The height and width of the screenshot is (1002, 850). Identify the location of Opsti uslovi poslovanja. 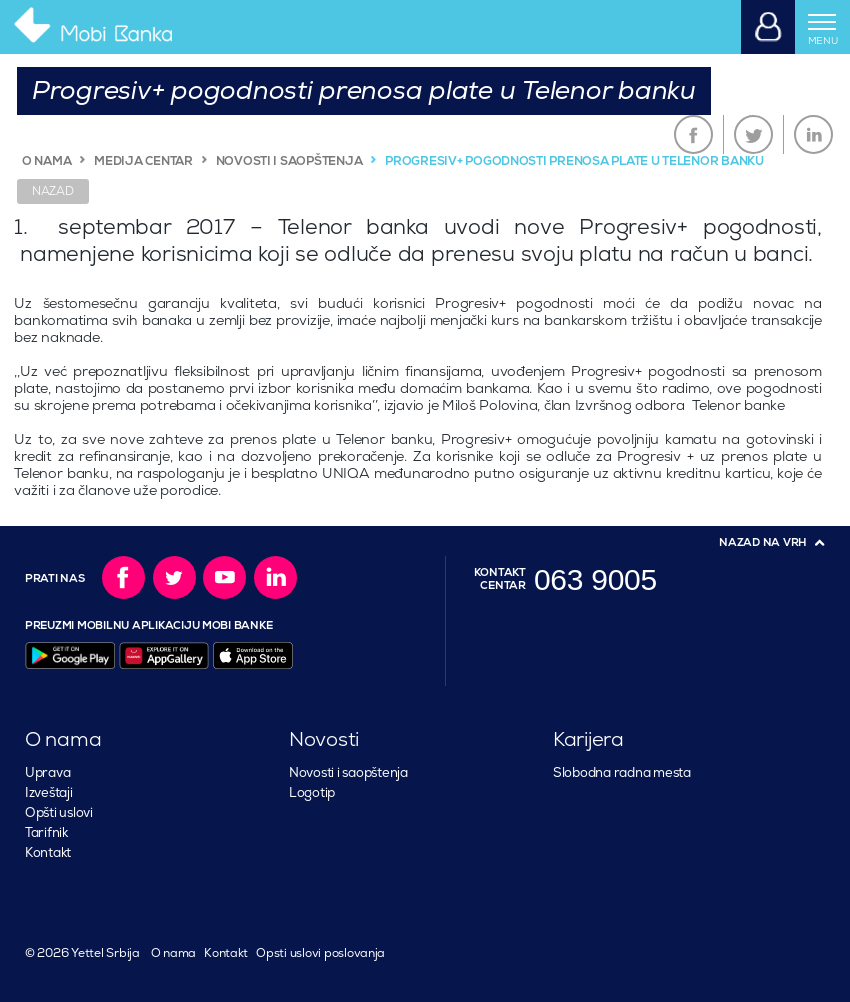
(320, 953).